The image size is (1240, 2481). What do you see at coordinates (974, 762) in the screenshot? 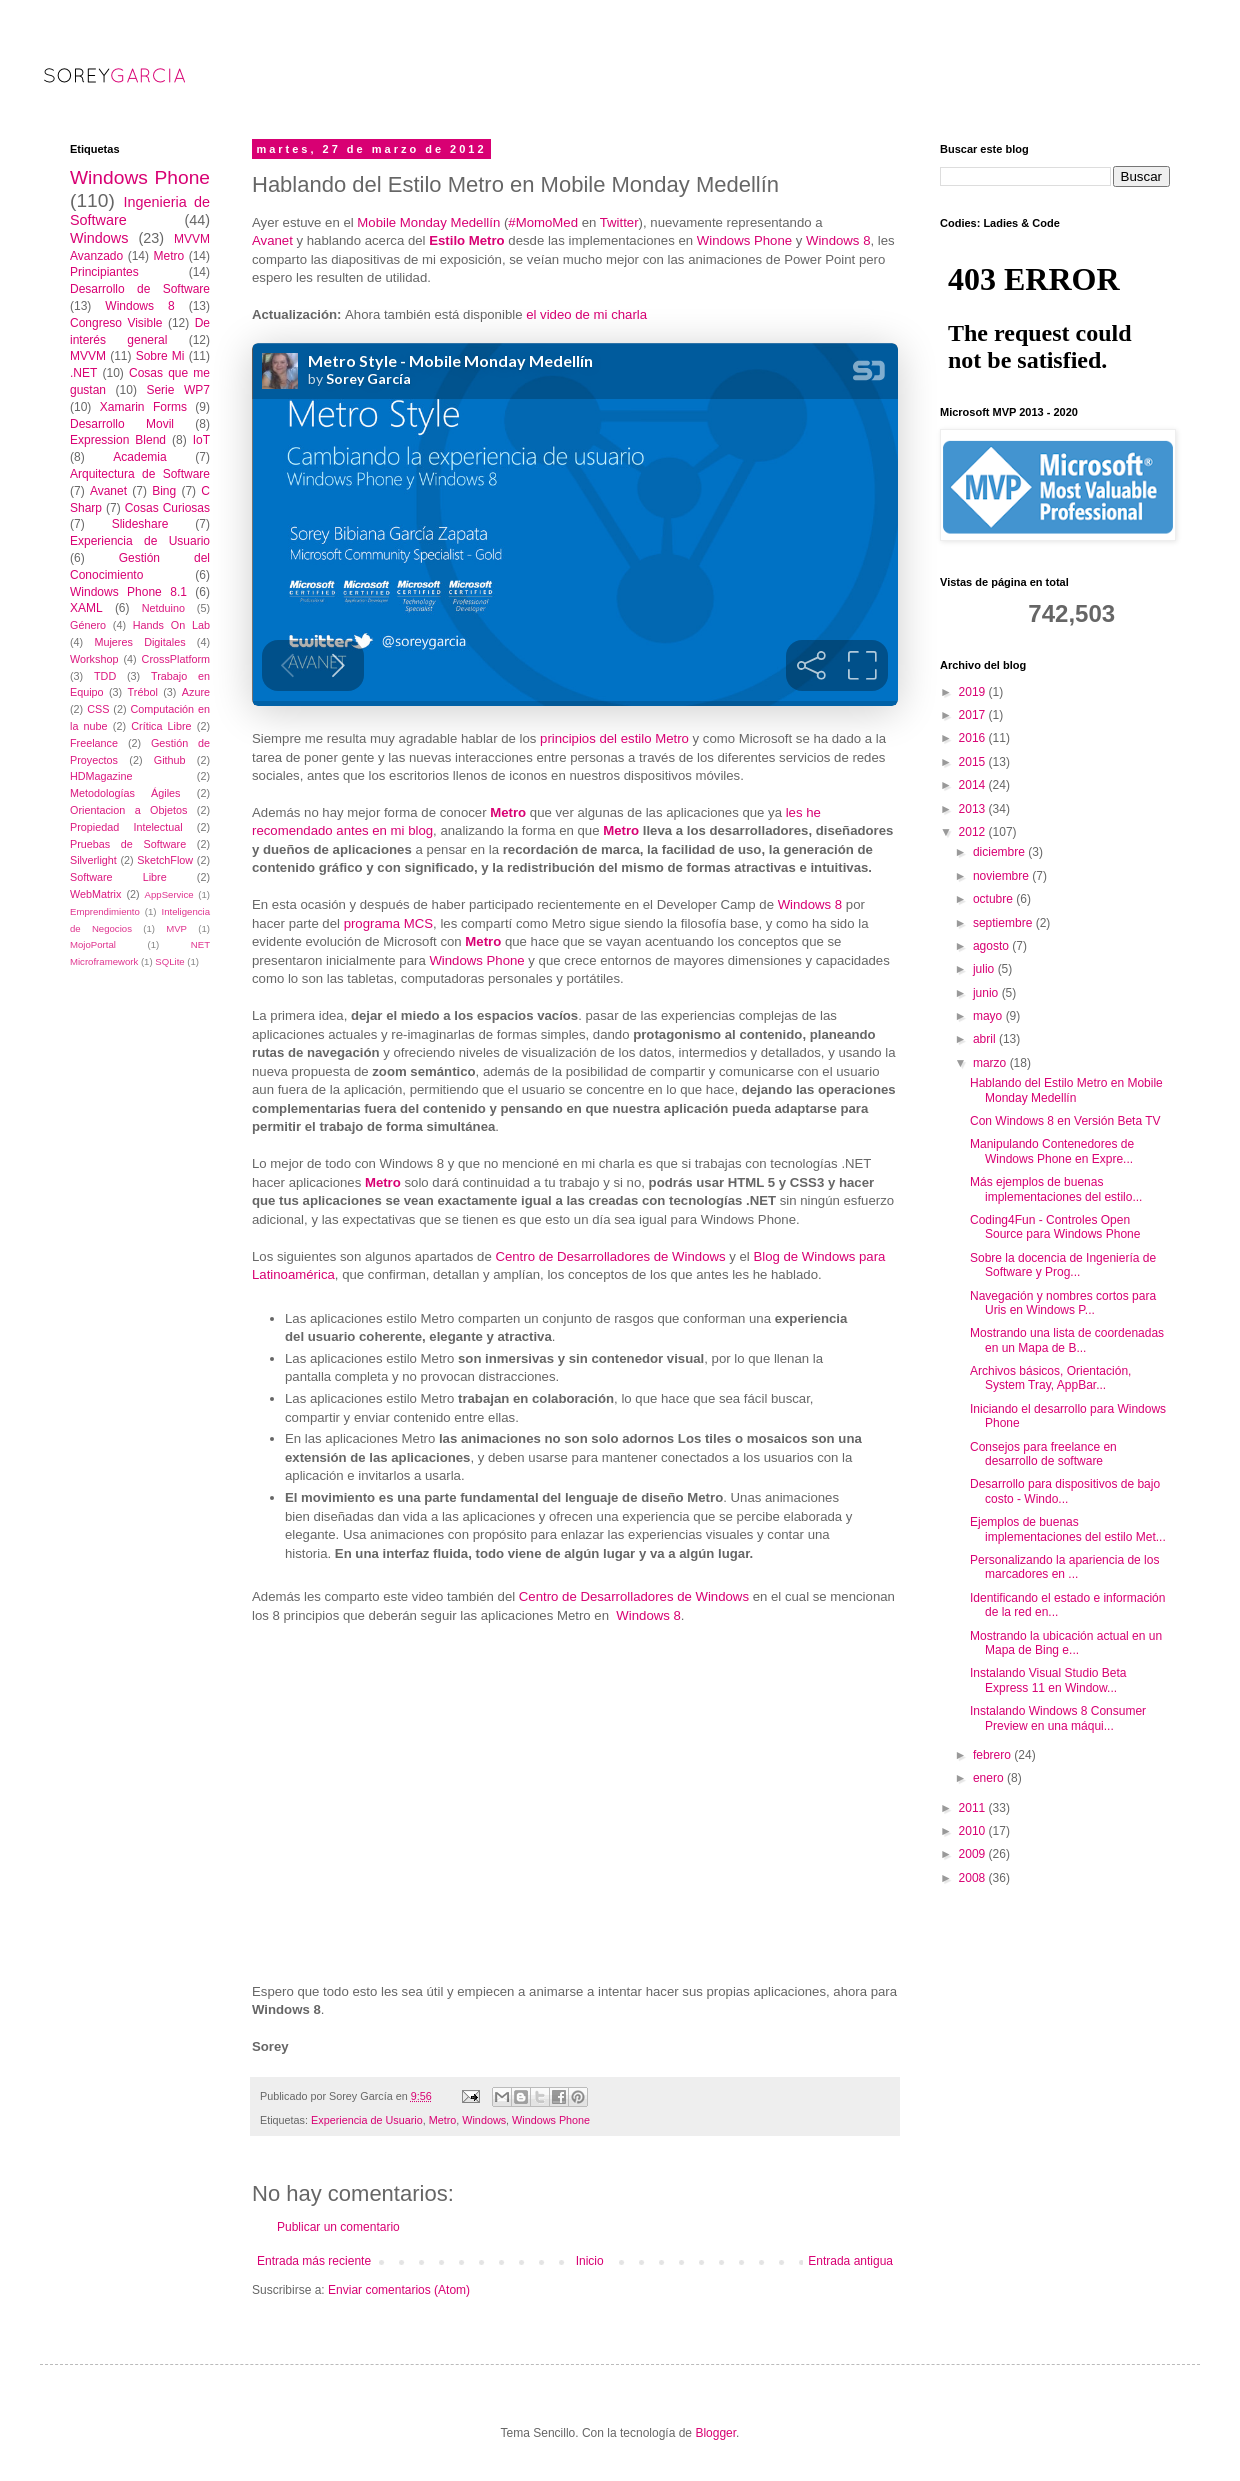
I see `2015` at bounding box center [974, 762].